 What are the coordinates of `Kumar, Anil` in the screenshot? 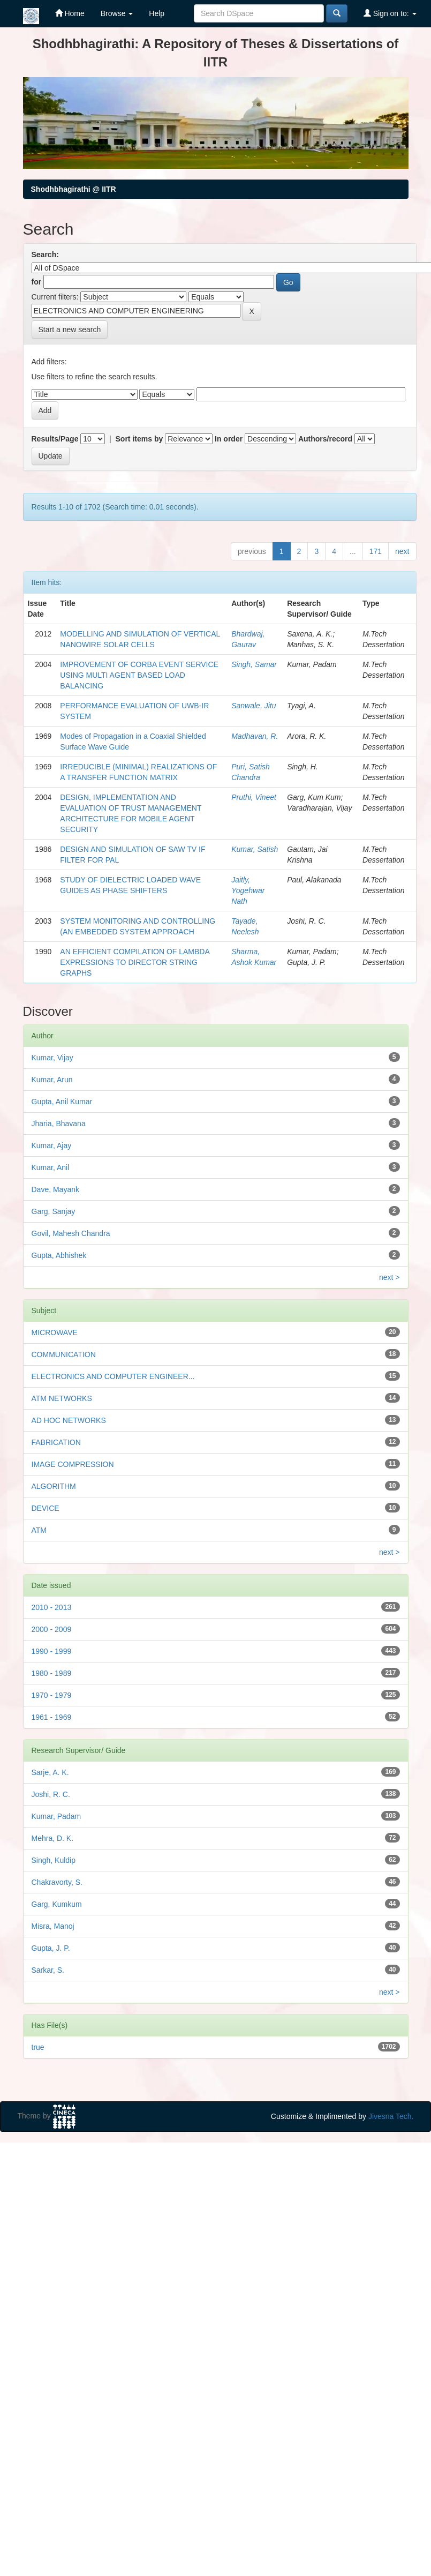 It's located at (51, 1167).